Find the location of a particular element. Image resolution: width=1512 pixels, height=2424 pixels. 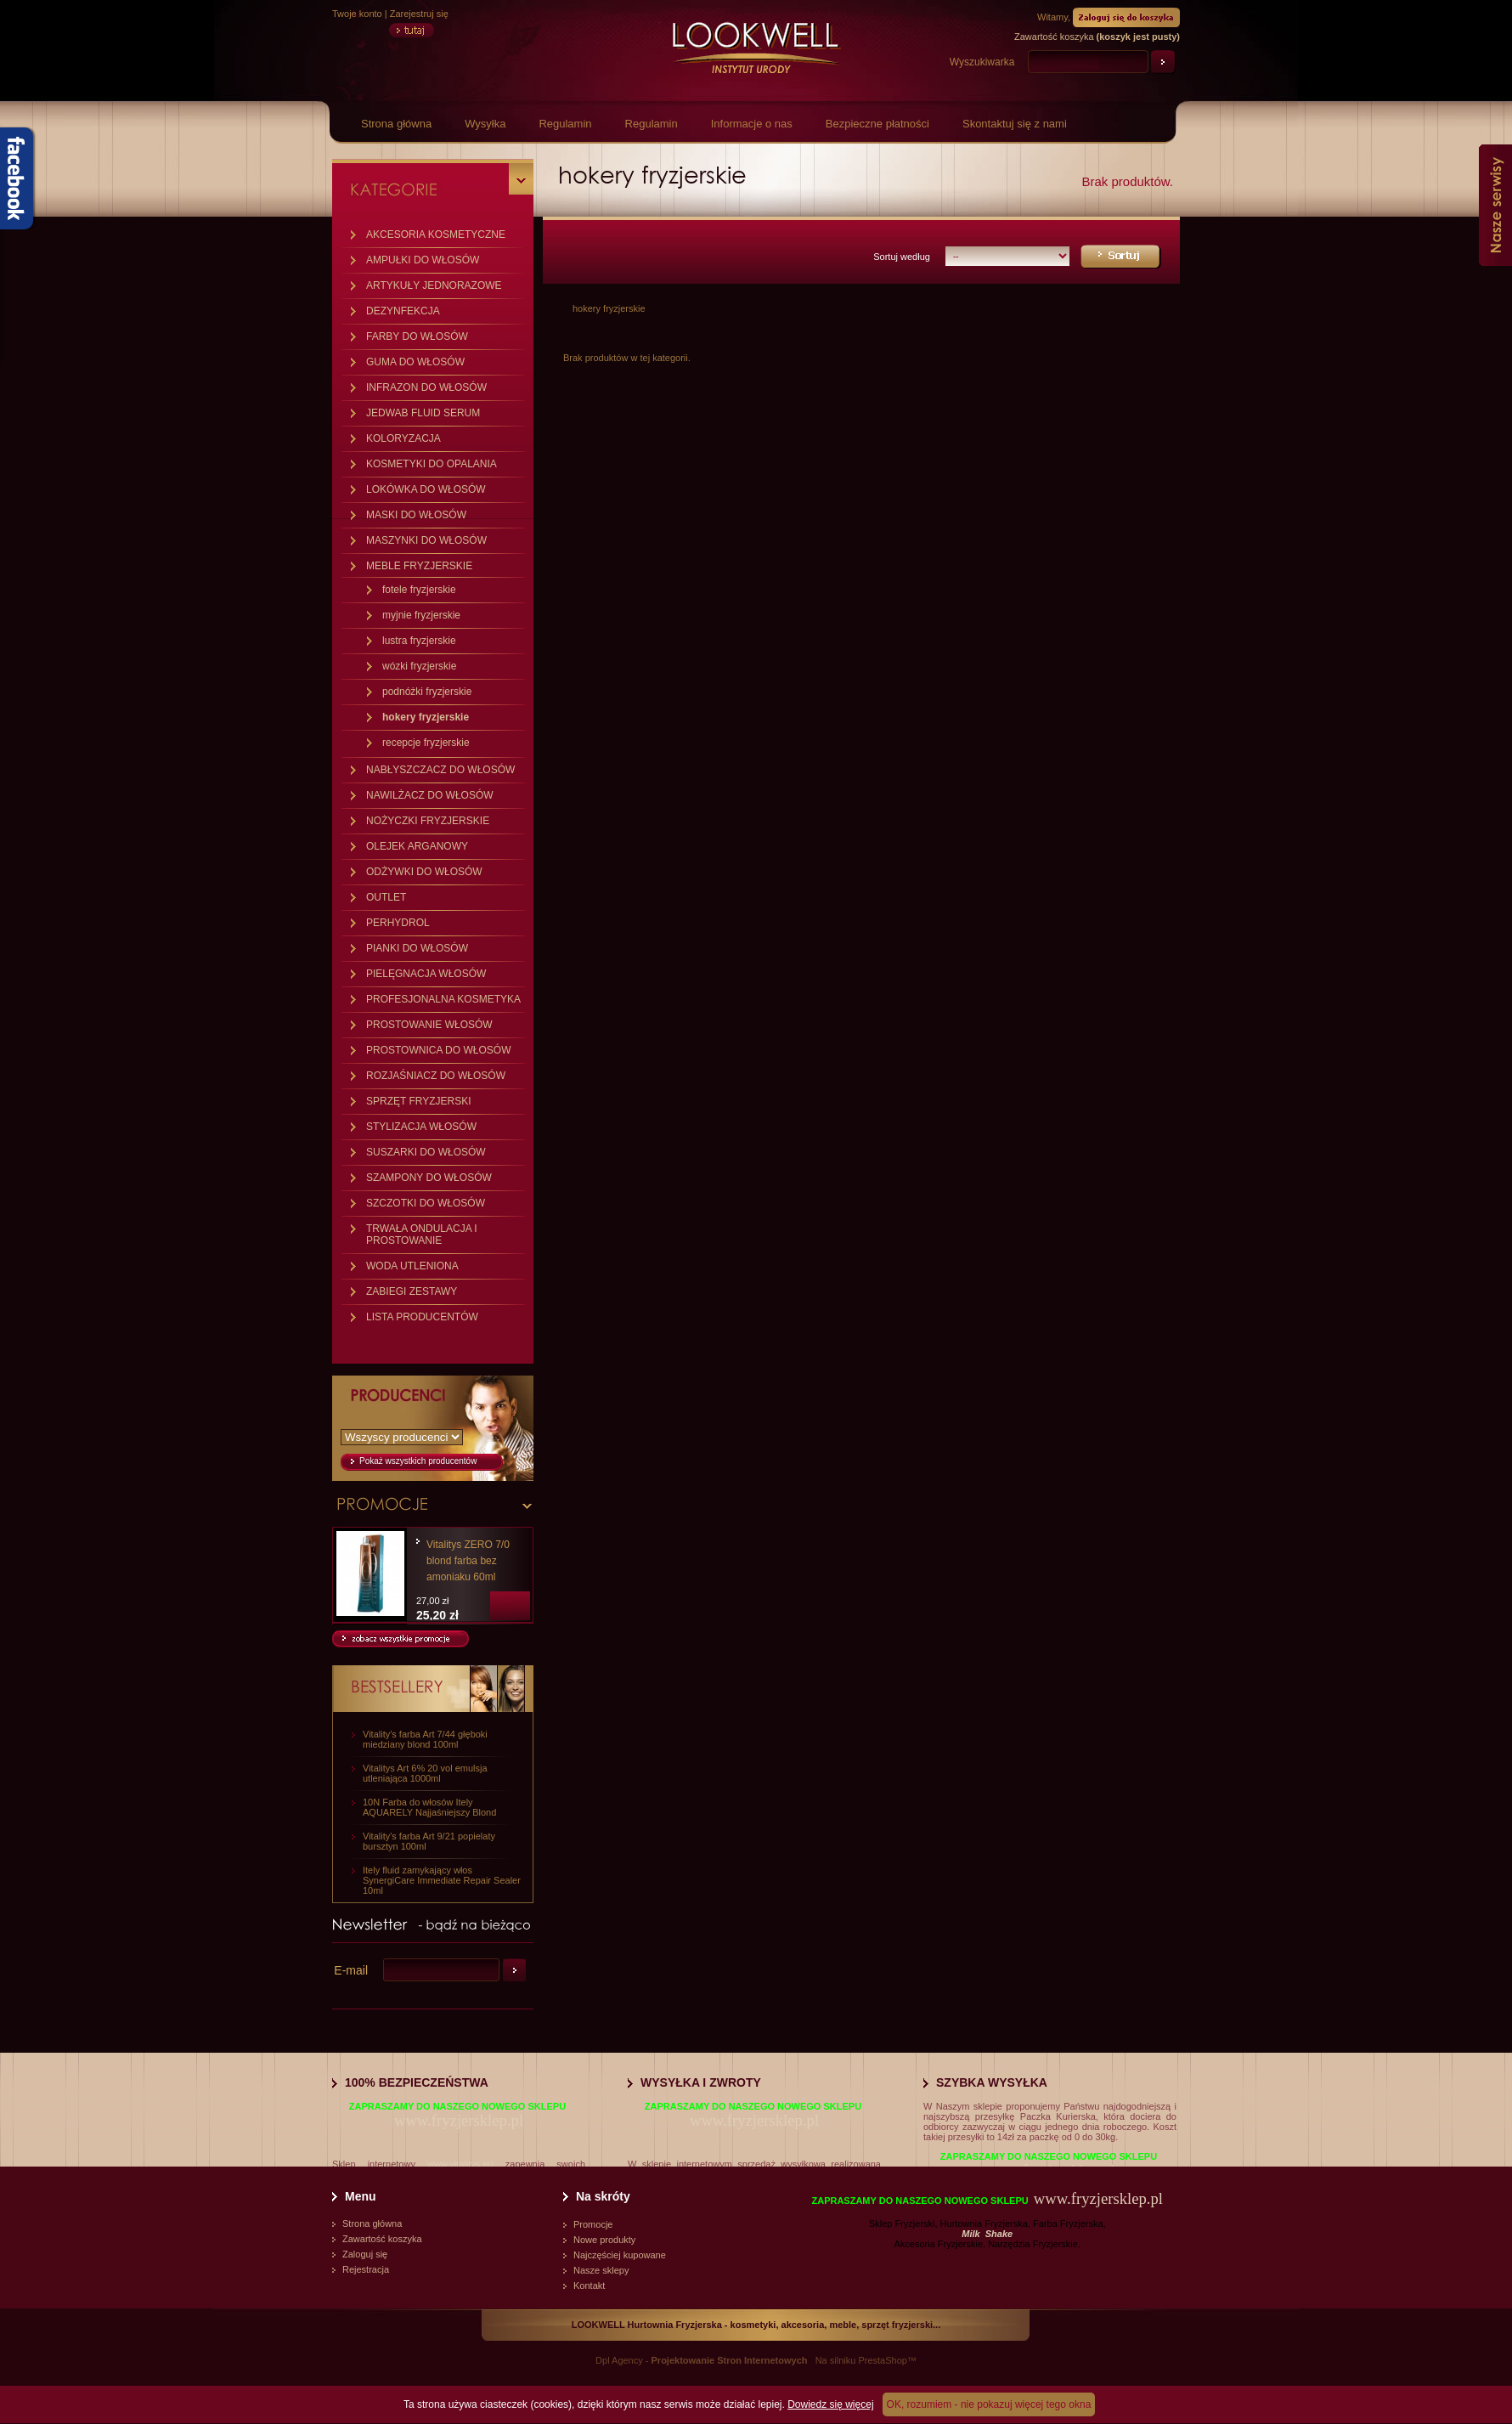

PROSTOWANIE WŁOSÓW is located at coordinates (429, 1025).